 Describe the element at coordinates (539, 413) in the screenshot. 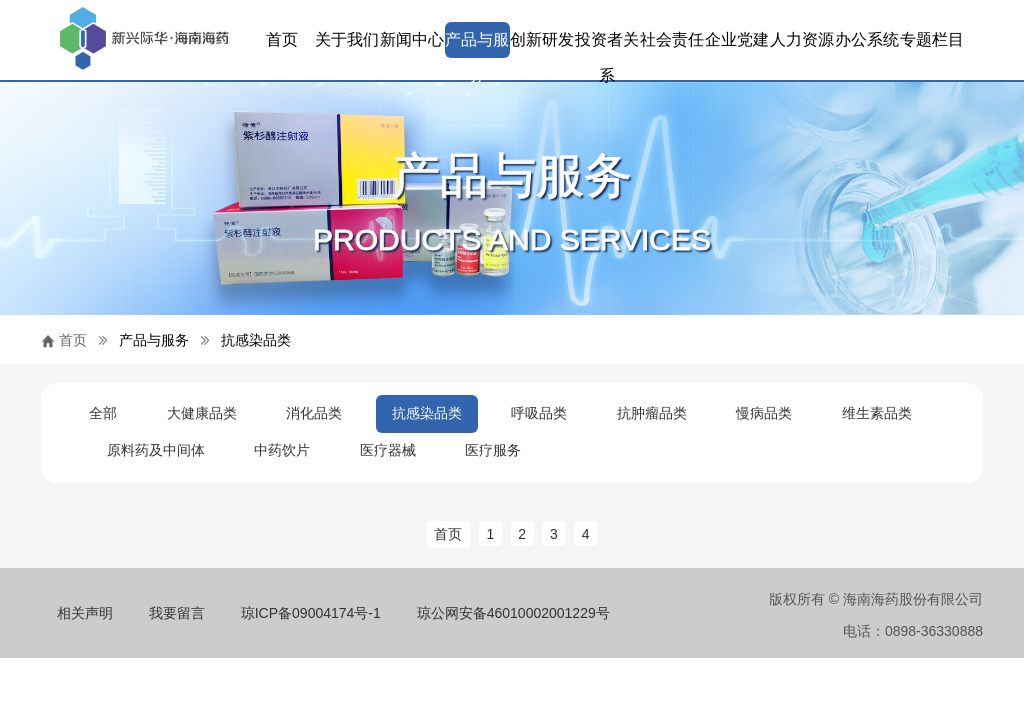

I see `呼吸品类` at that location.